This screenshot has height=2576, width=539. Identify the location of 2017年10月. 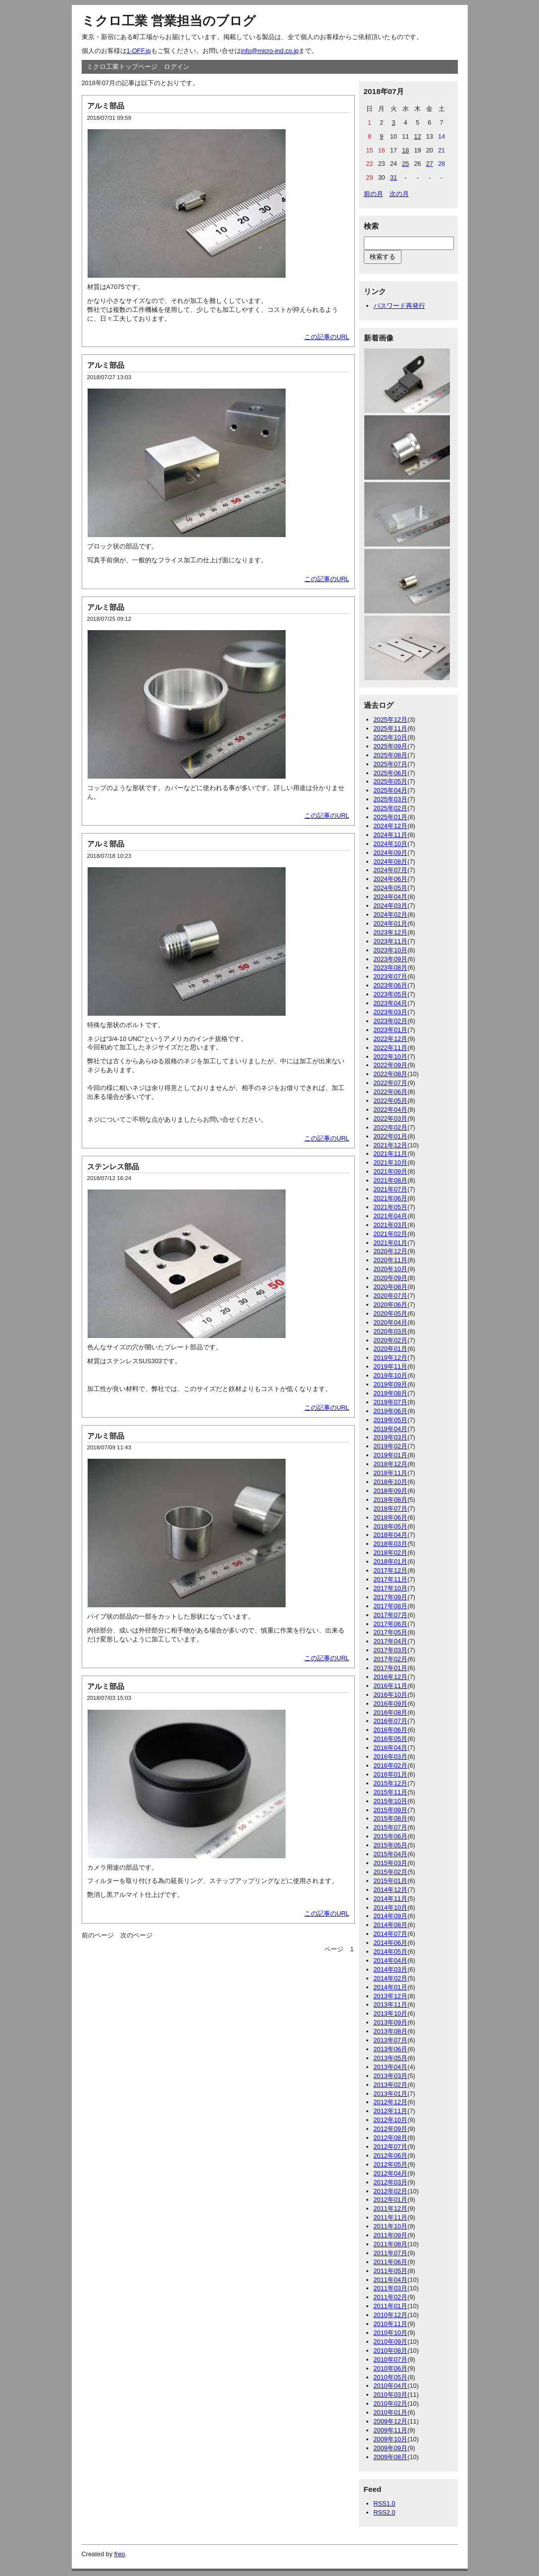
(391, 1588).